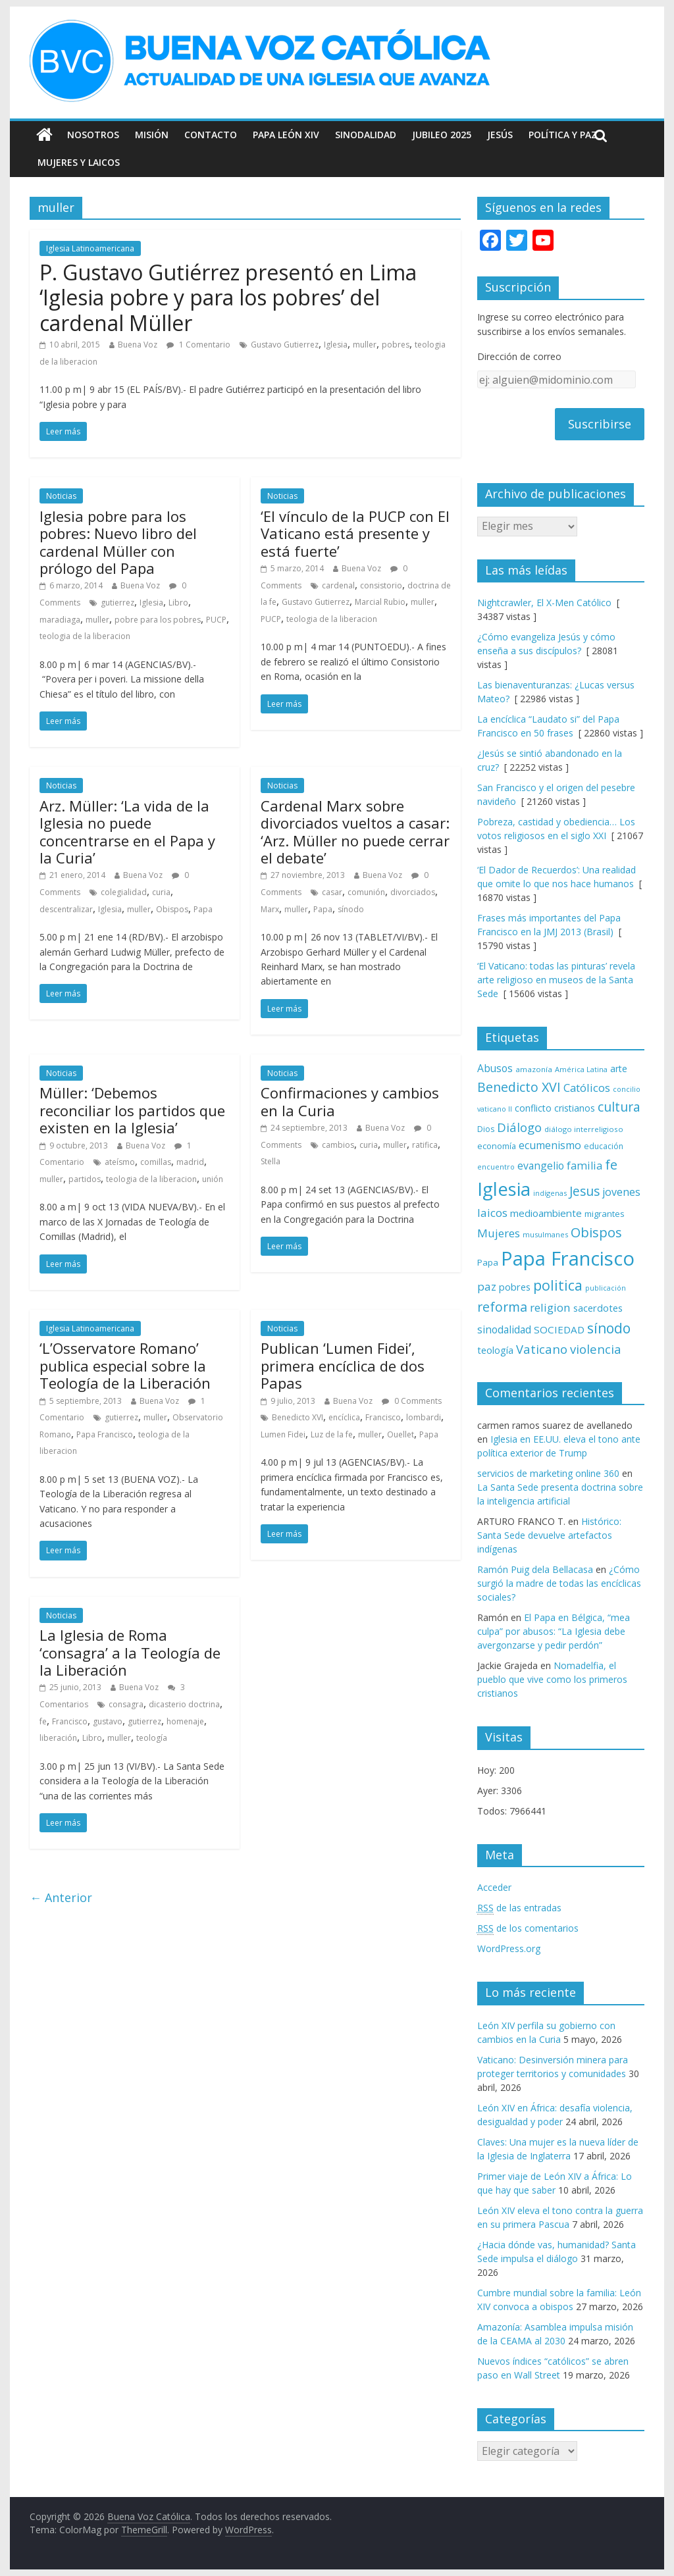 The width and height of the screenshot is (674, 2576). I want to click on La Iglesia de Roma ‘consagra’ a la Teología de la Liberación, so click(129, 1652).